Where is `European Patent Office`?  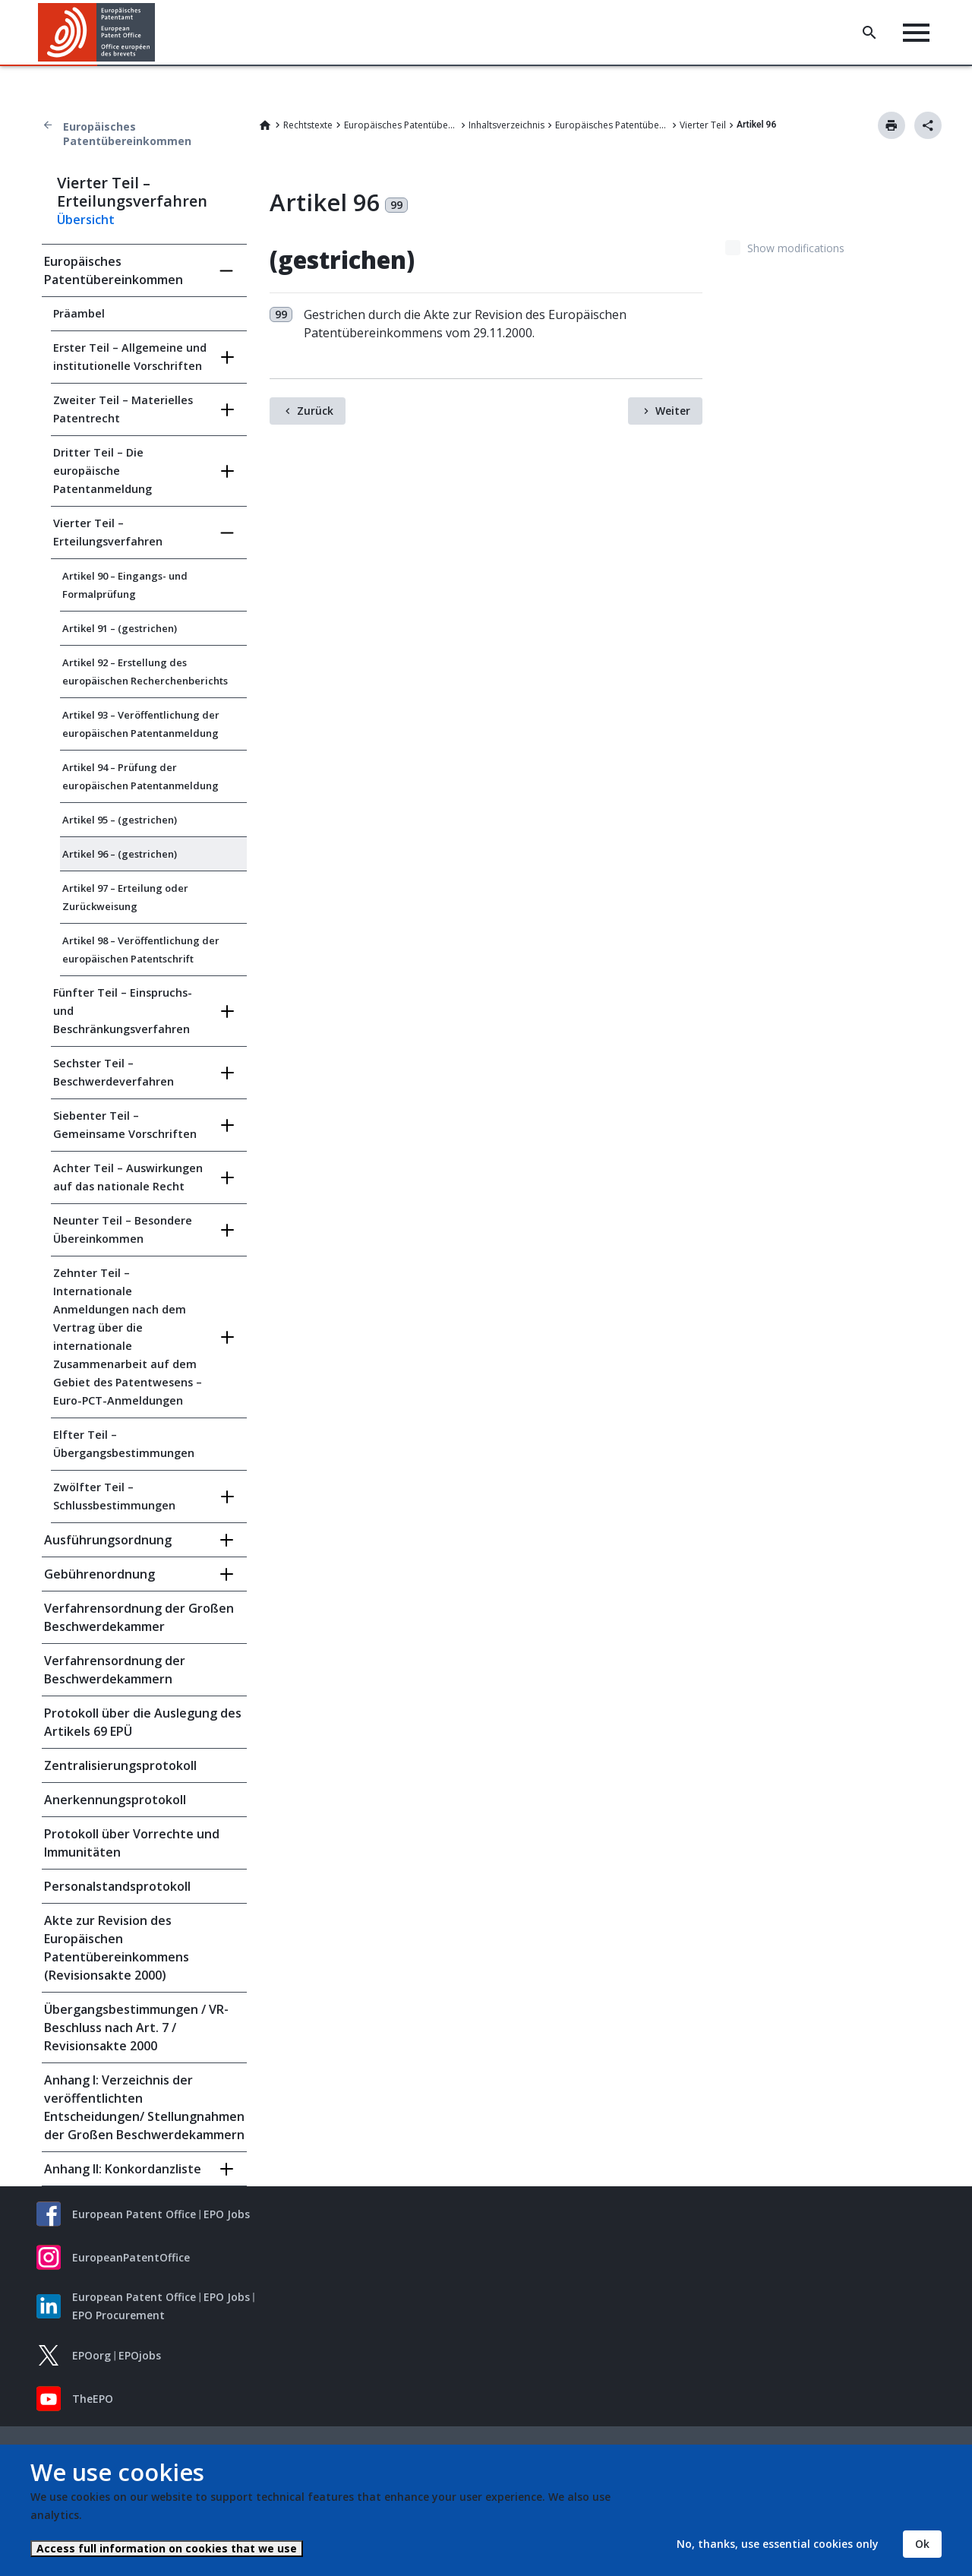
European Patent Office is located at coordinates (134, 2214).